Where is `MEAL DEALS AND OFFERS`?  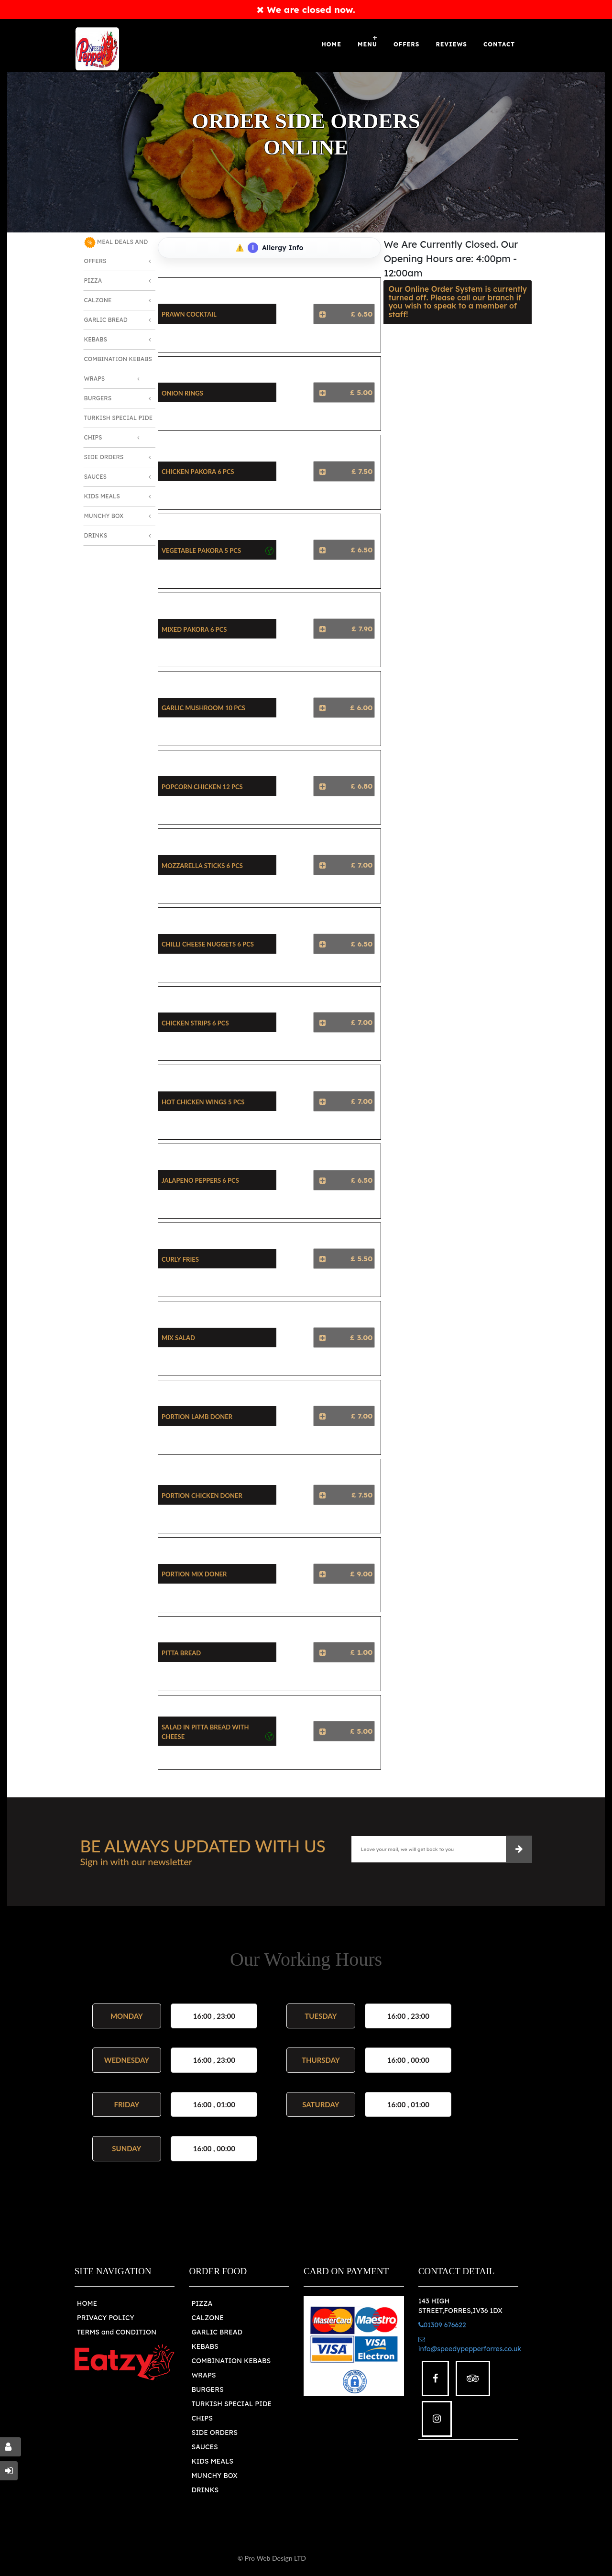
MEAL DEALS AND OFFERS is located at coordinates (116, 250).